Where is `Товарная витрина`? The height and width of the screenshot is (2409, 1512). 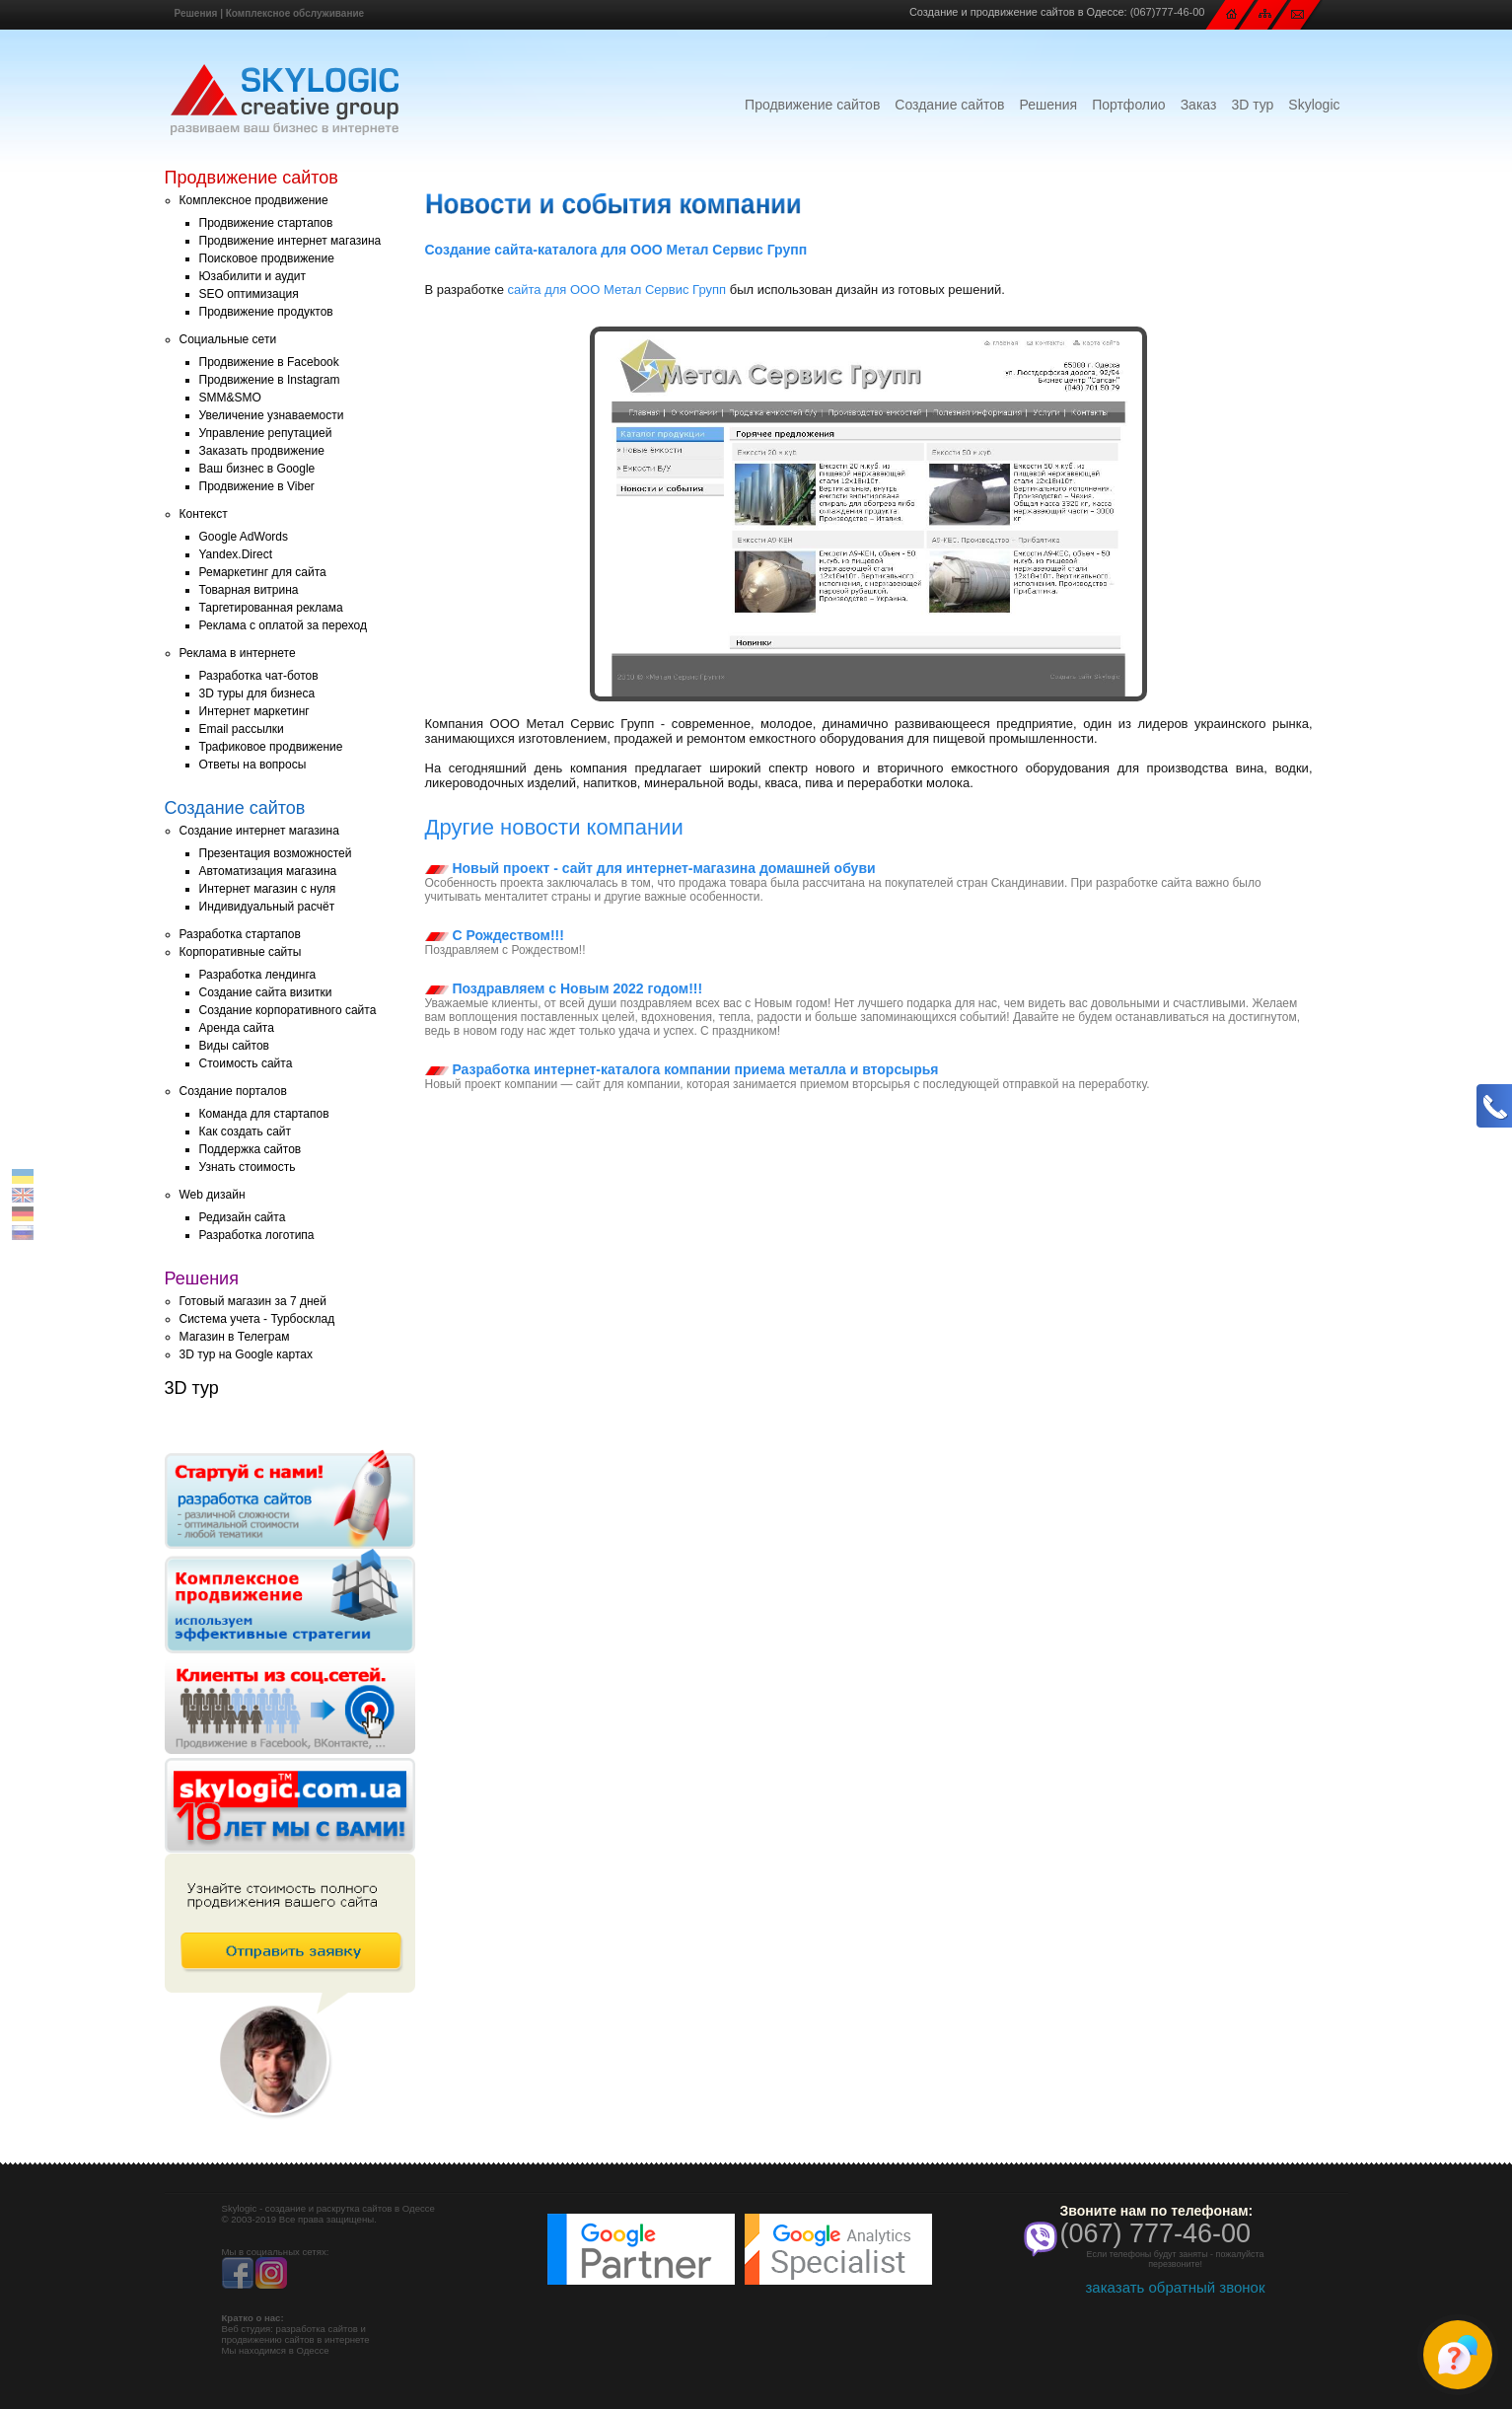 Товарная витрина is located at coordinates (249, 590).